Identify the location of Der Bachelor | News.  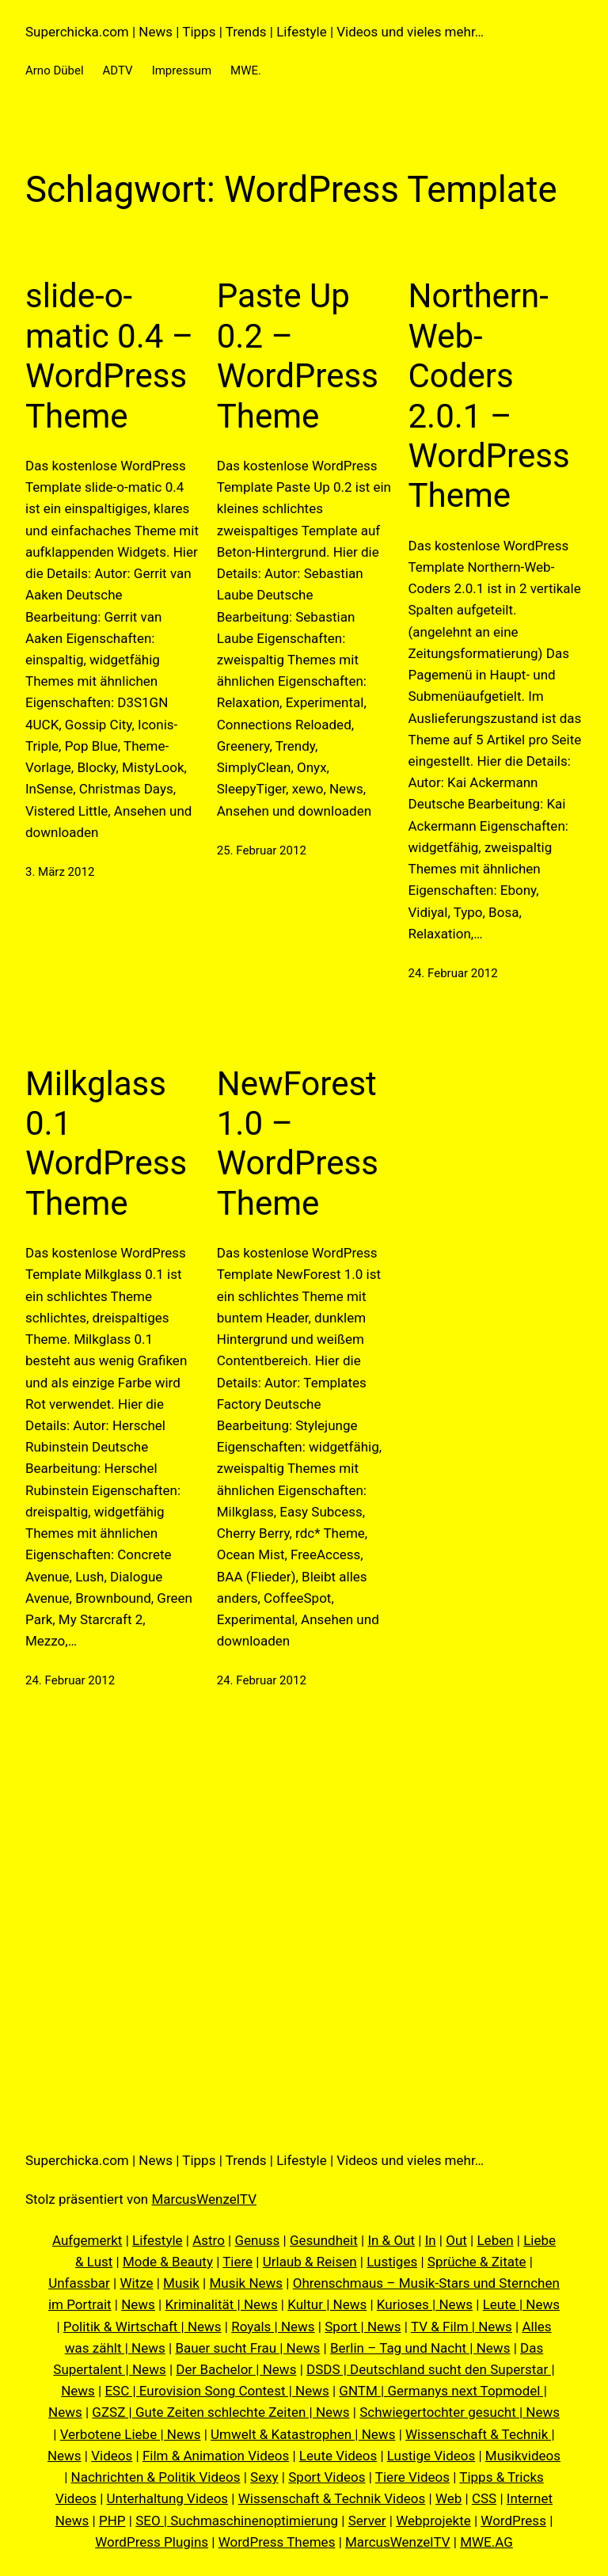
(236, 2369).